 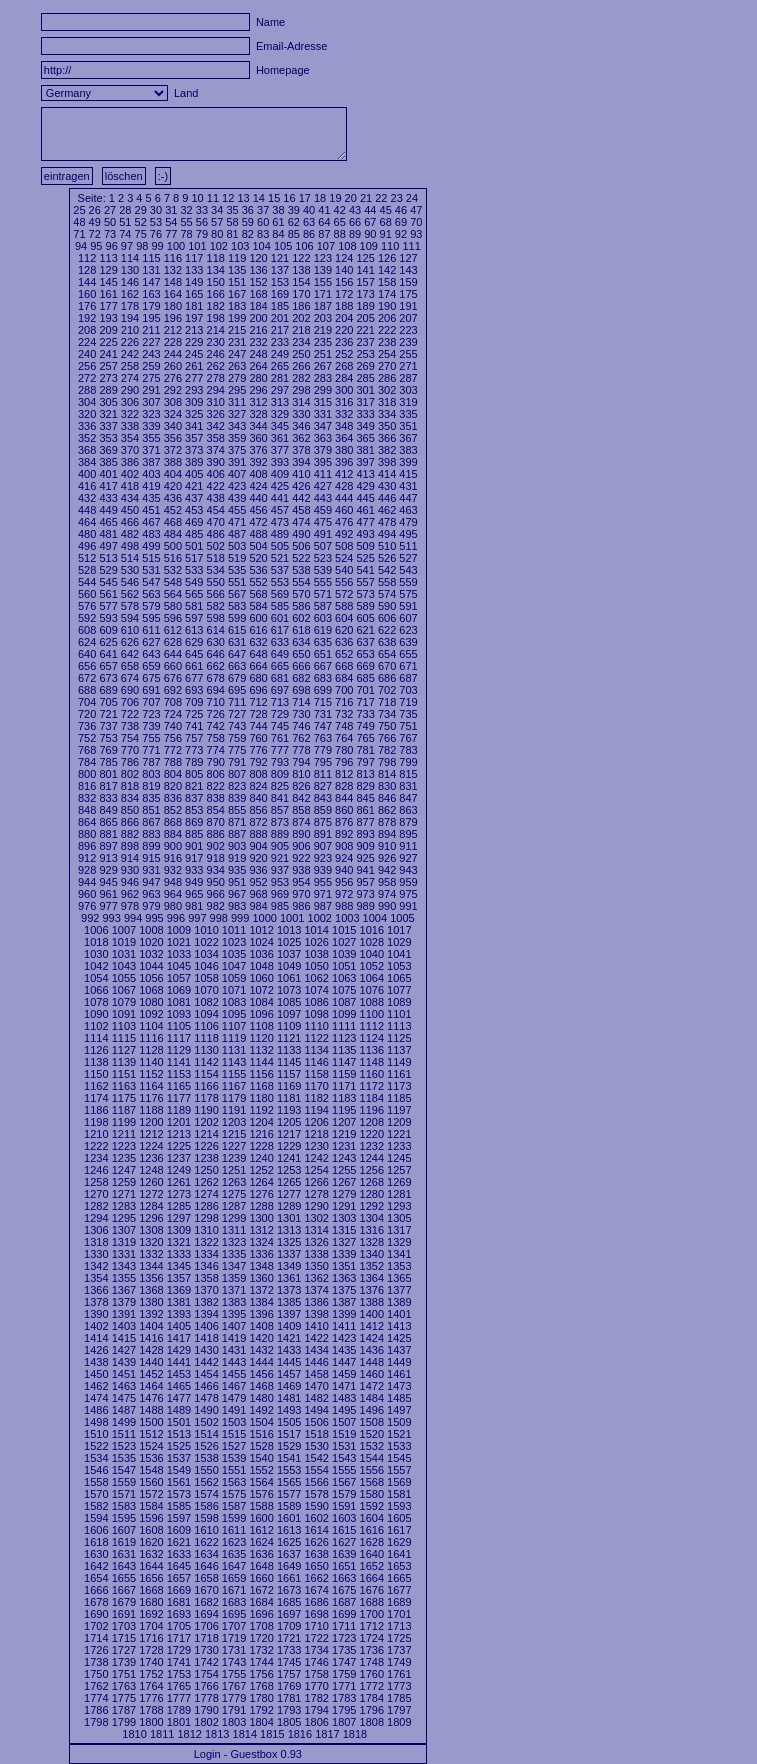 What do you see at coordinates (216, 618) in the screenshot?
I see `598` at bounding box center [216, 618].